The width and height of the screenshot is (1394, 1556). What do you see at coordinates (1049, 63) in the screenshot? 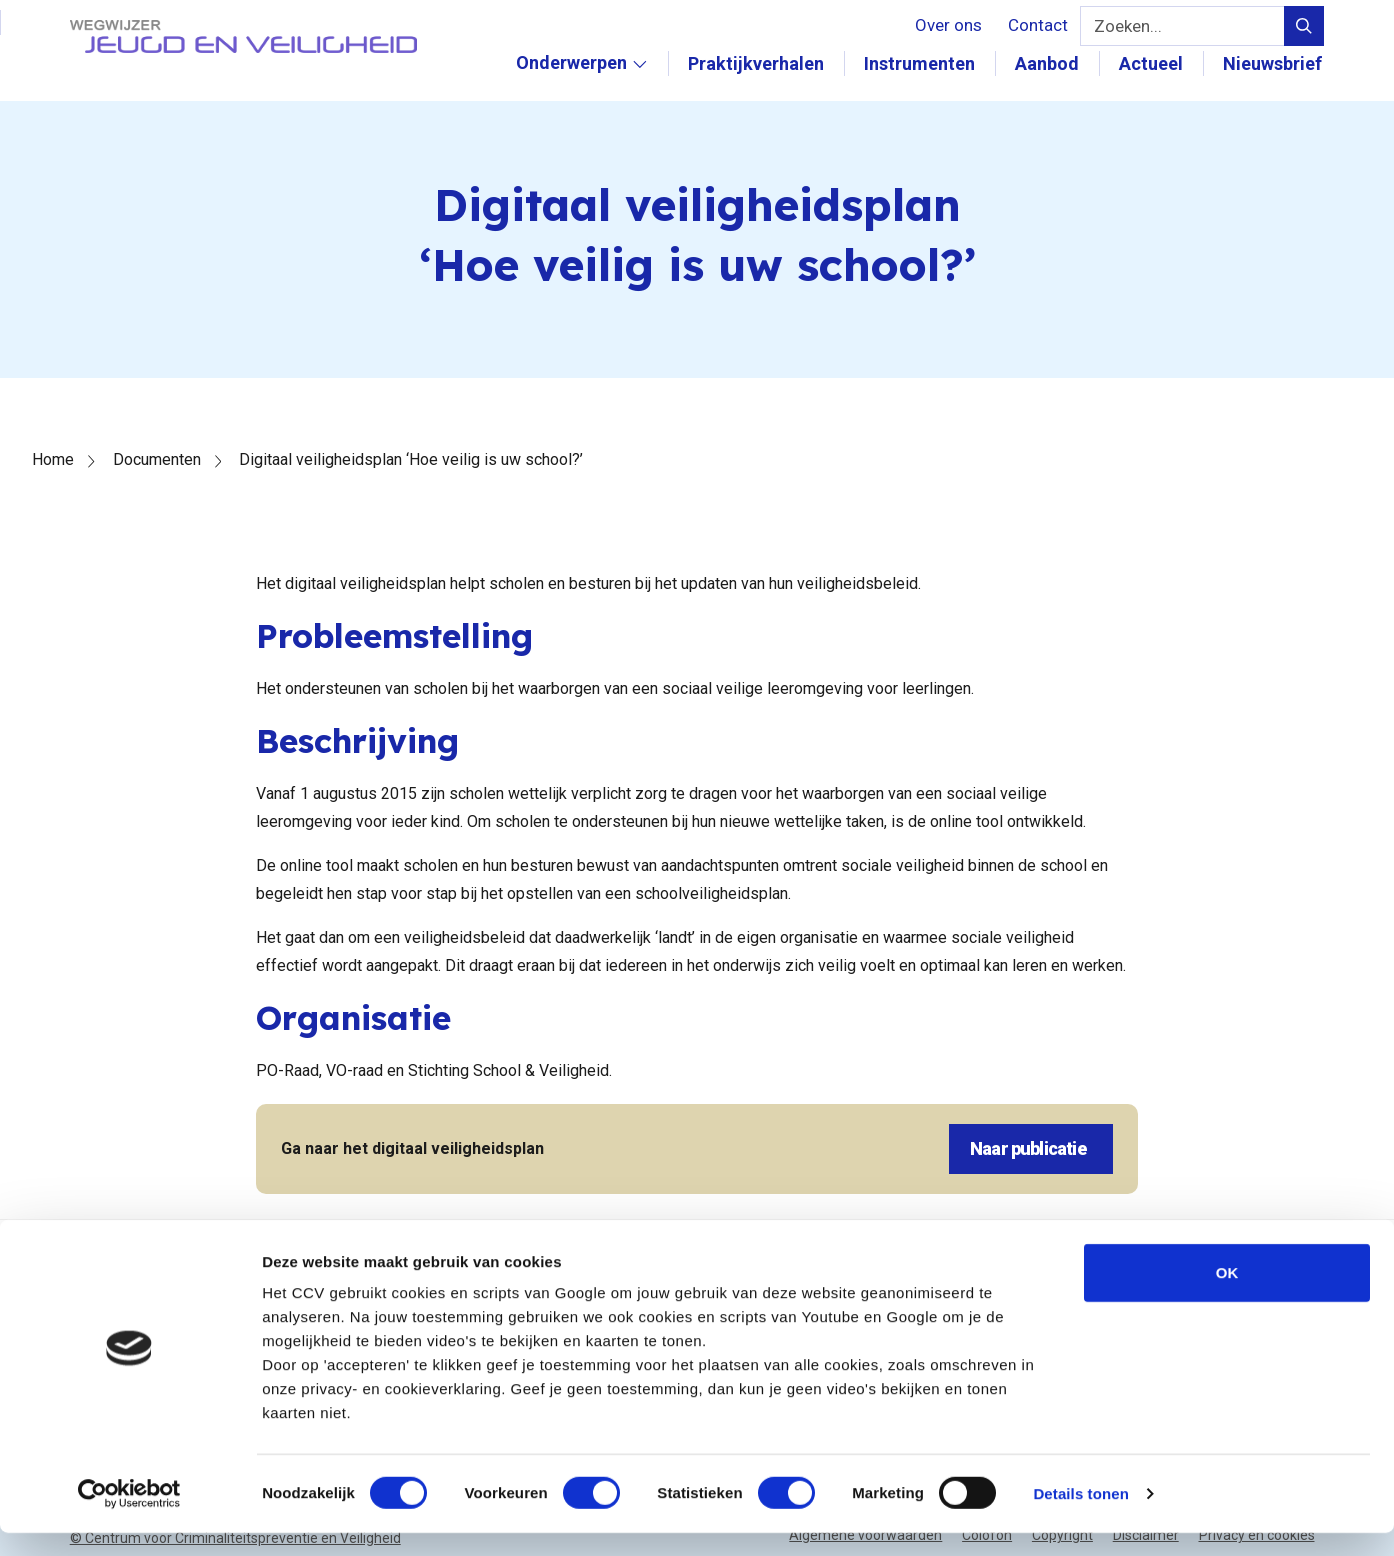
I see `Aanbod` at bounding box center [1049, 63].